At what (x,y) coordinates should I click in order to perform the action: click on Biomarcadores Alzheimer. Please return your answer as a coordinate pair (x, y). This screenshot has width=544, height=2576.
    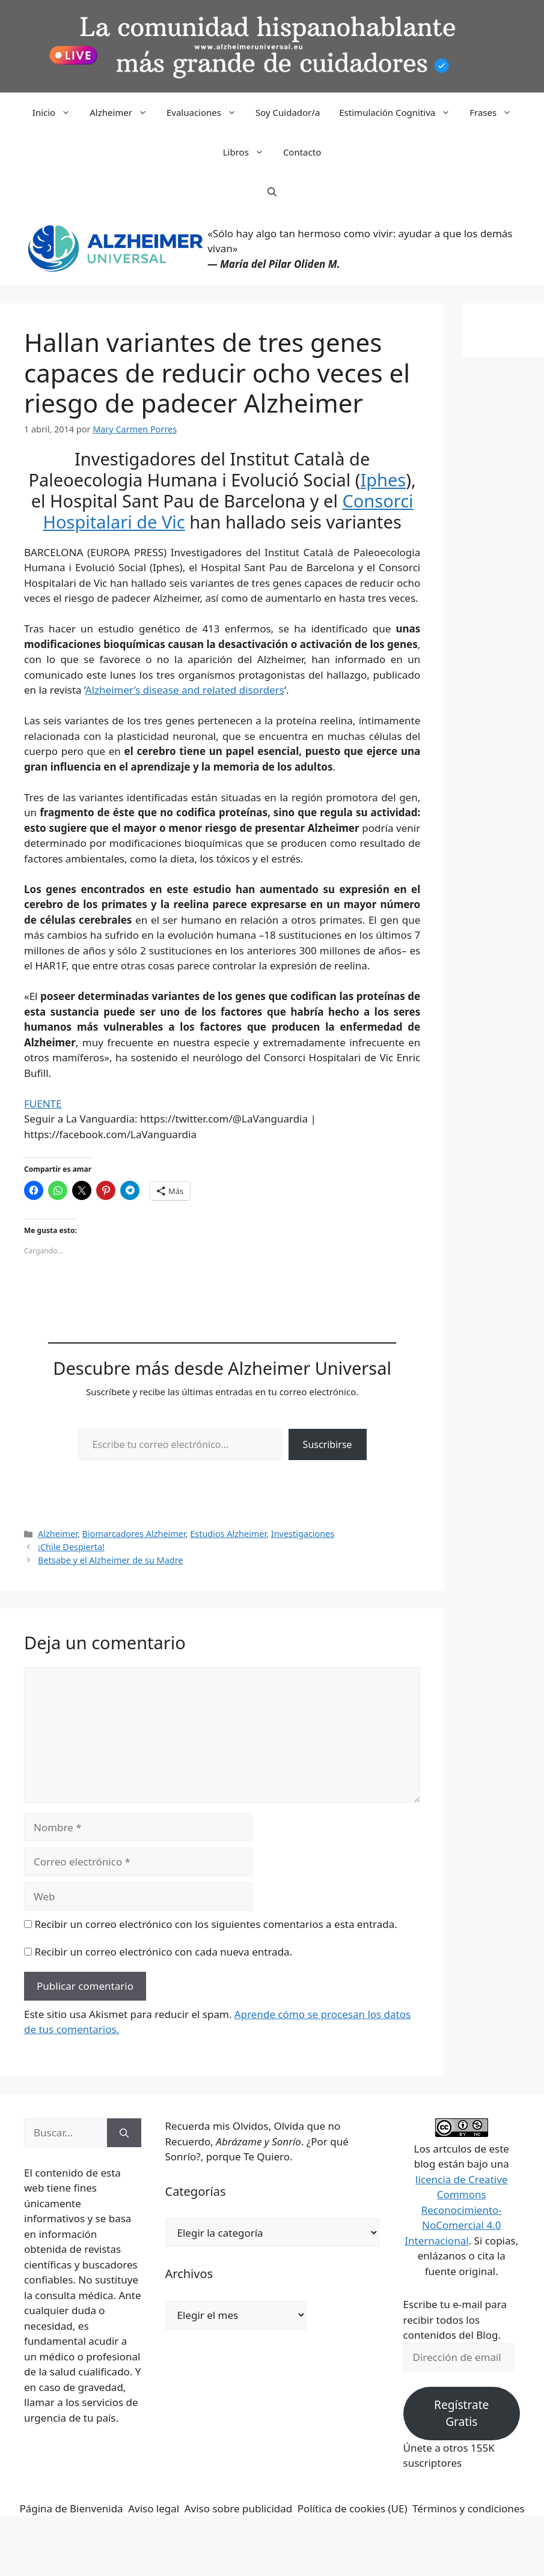
    Looking at the image, I should click on (134, 1533).